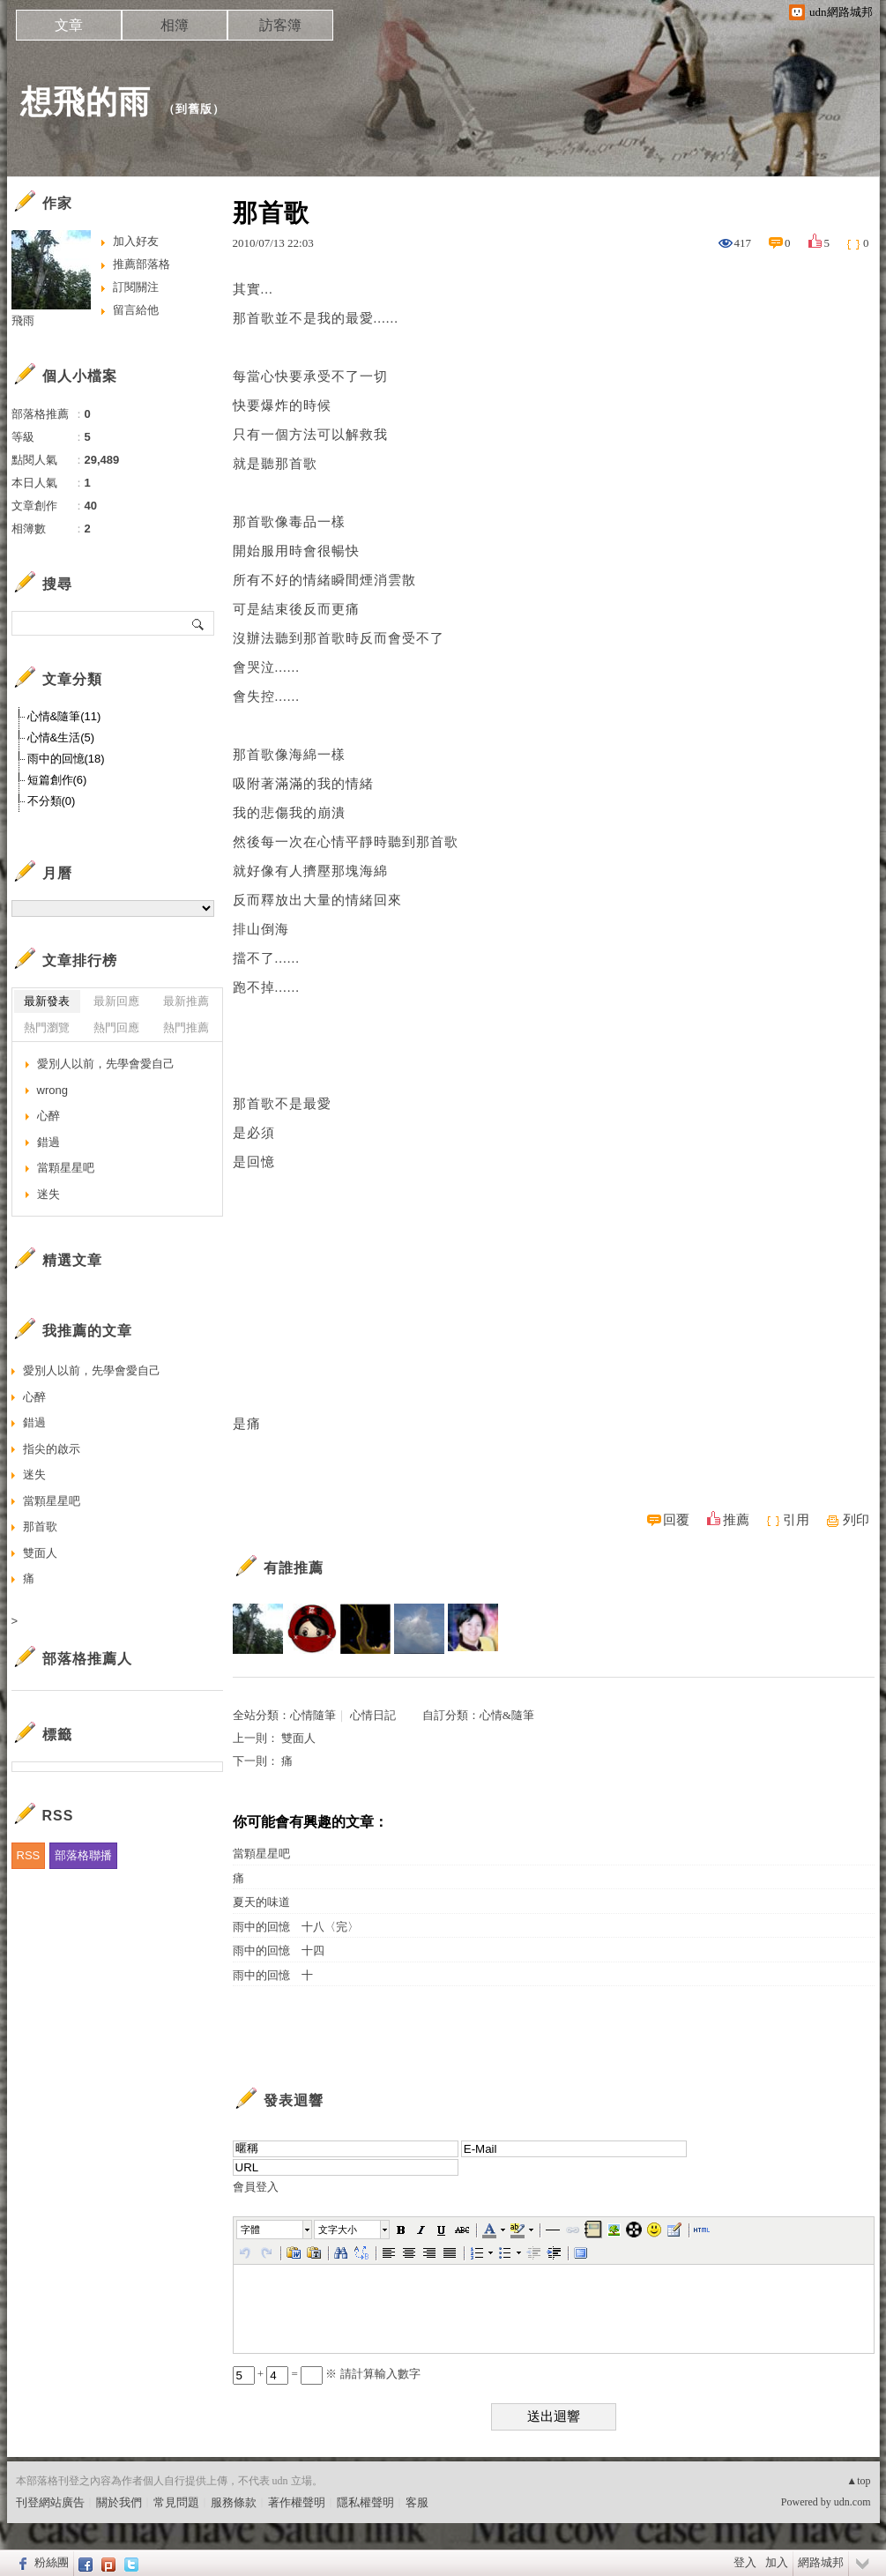  What do you see at coordinates (186, 1001) in the screenshot?
I see `最新推薦` at bounding box center [186, 1001].